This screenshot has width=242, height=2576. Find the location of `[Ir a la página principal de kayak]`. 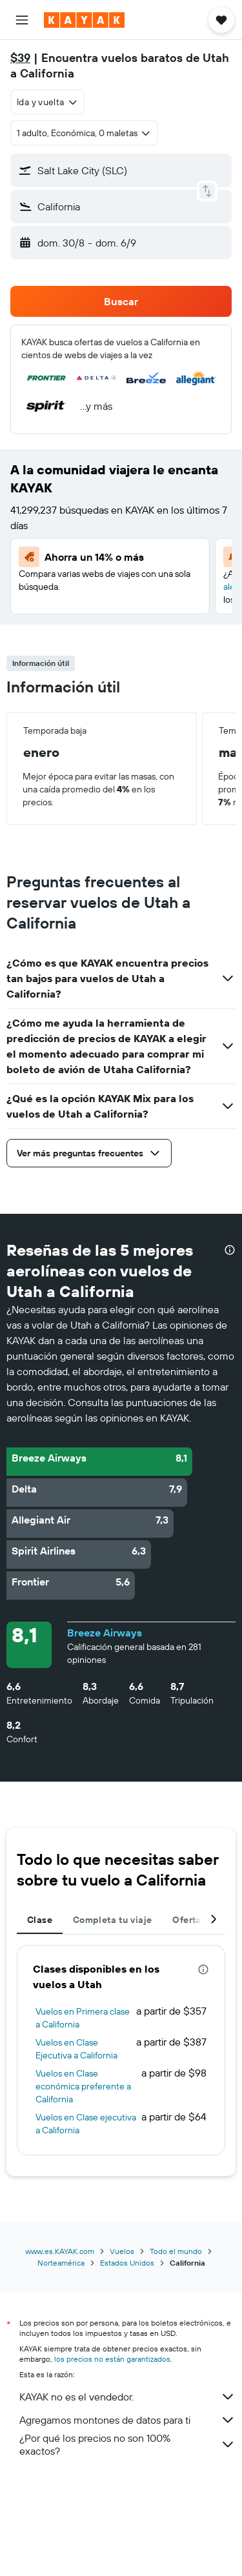

[Ir a la página principal de kayak] is located at coordinates (84, 20).